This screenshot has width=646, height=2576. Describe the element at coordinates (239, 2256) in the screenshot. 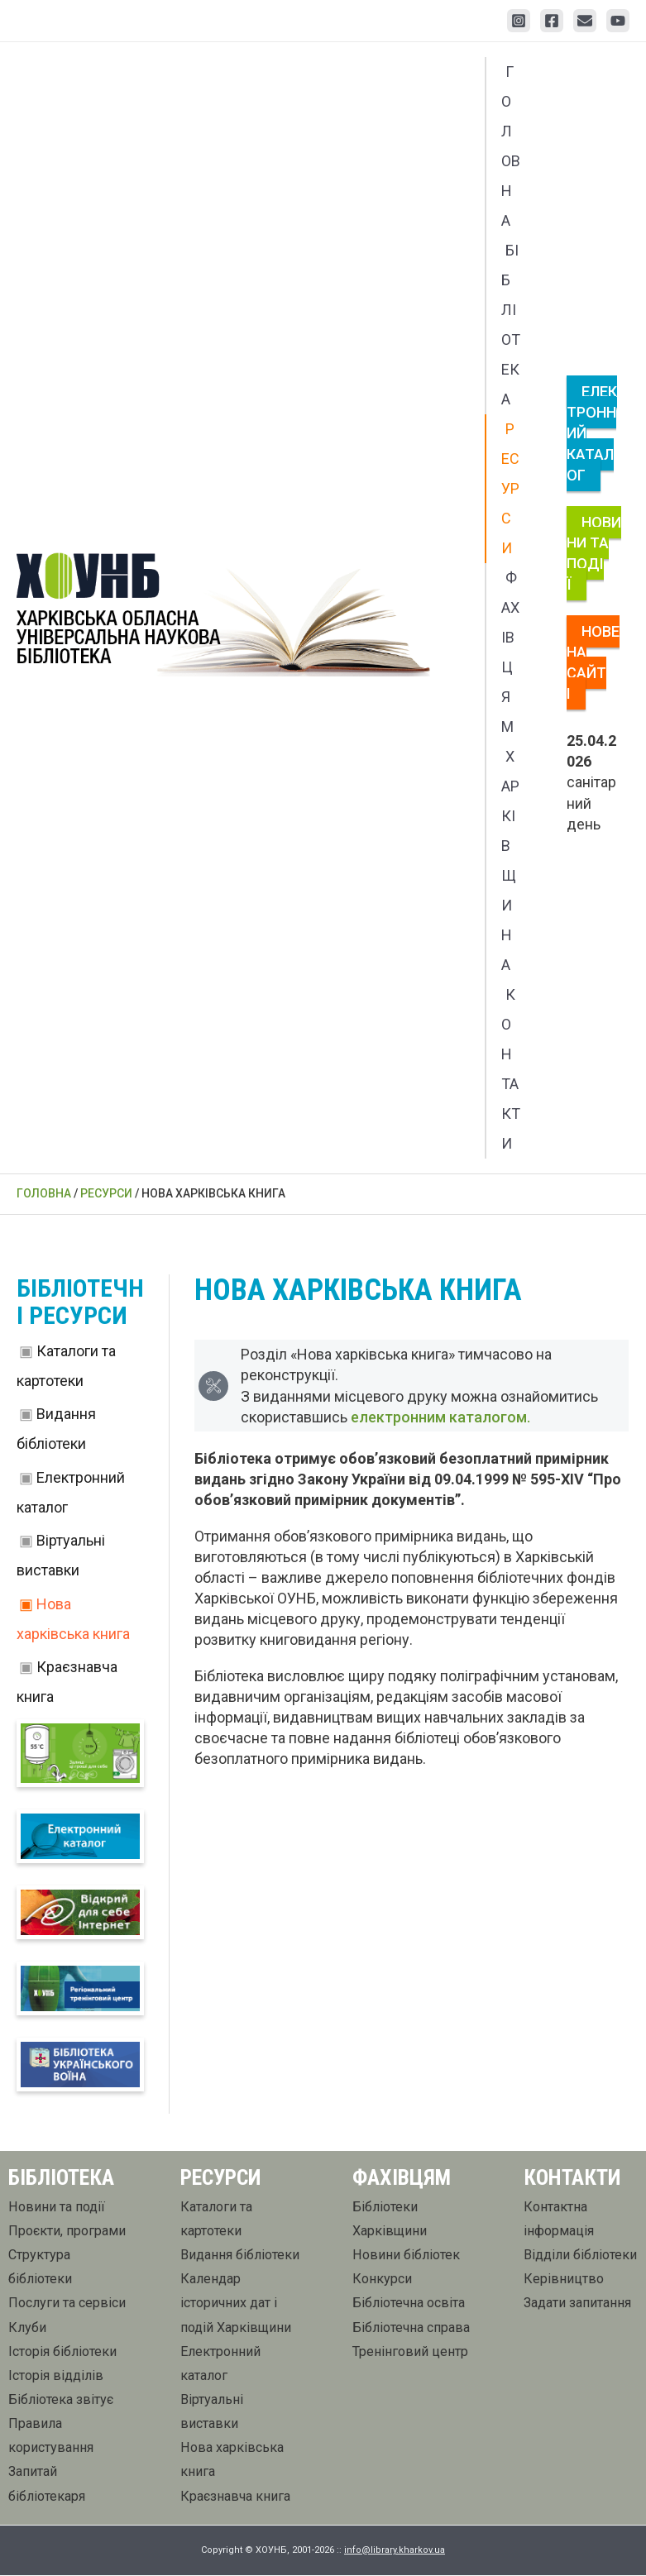

I see `Видання бібліотеки` at that location.